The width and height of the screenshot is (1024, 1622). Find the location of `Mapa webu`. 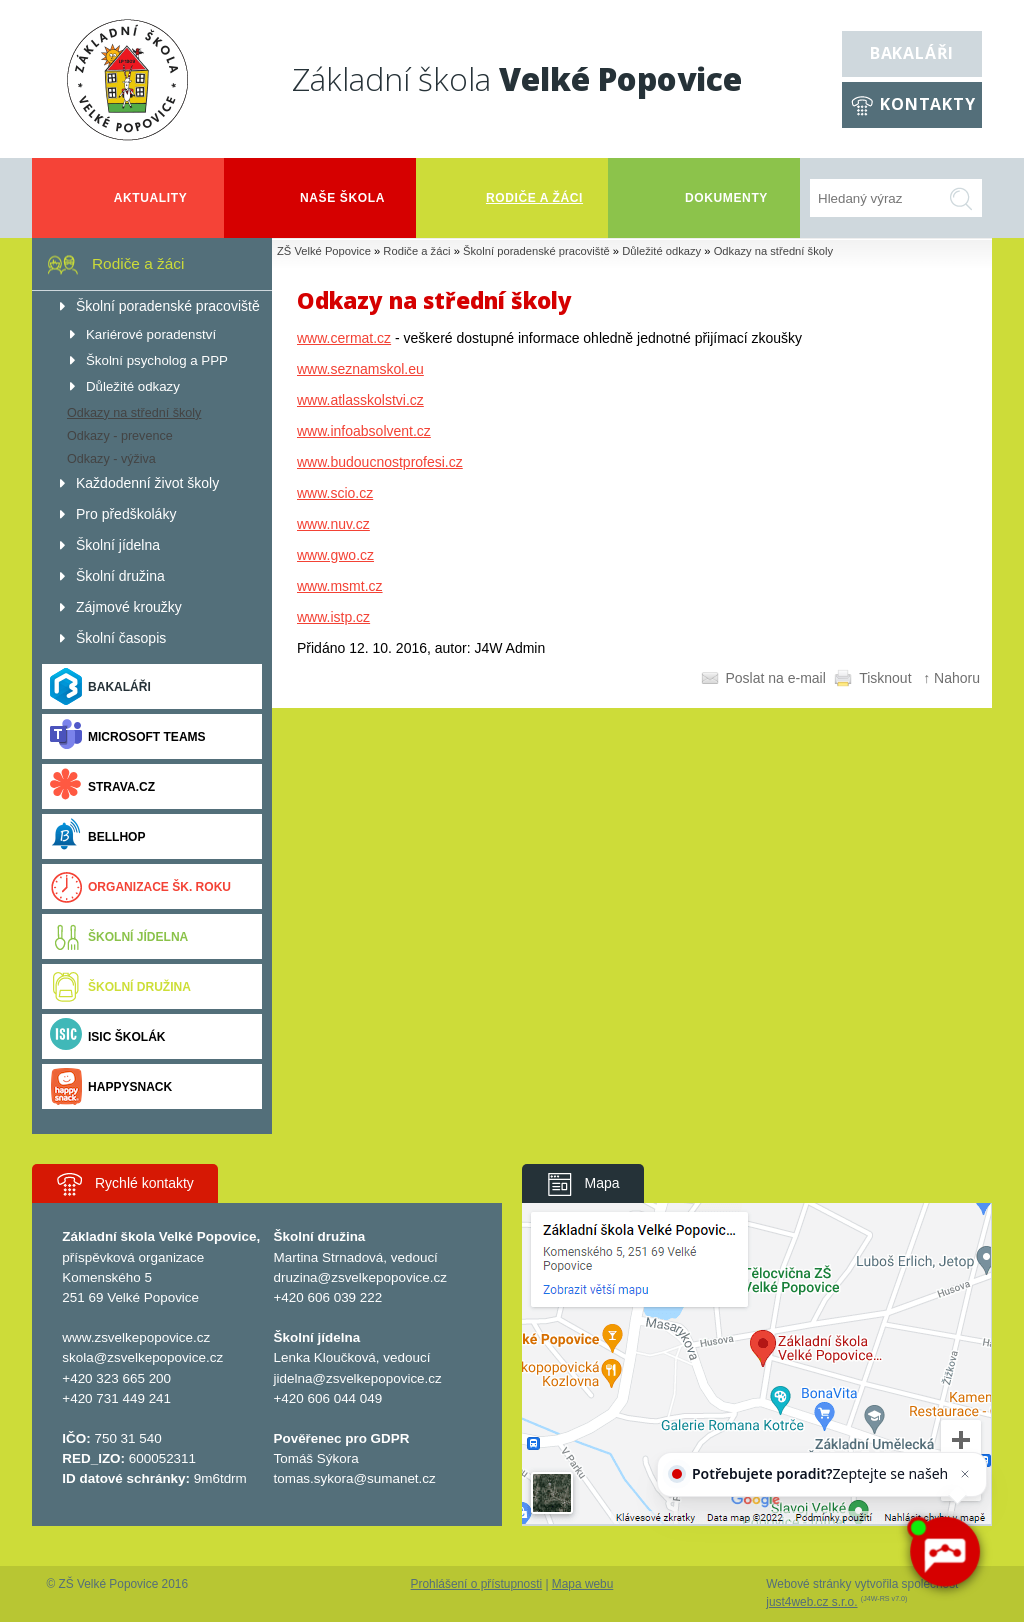

Mapa webu is located at coordinates (582, 1584).